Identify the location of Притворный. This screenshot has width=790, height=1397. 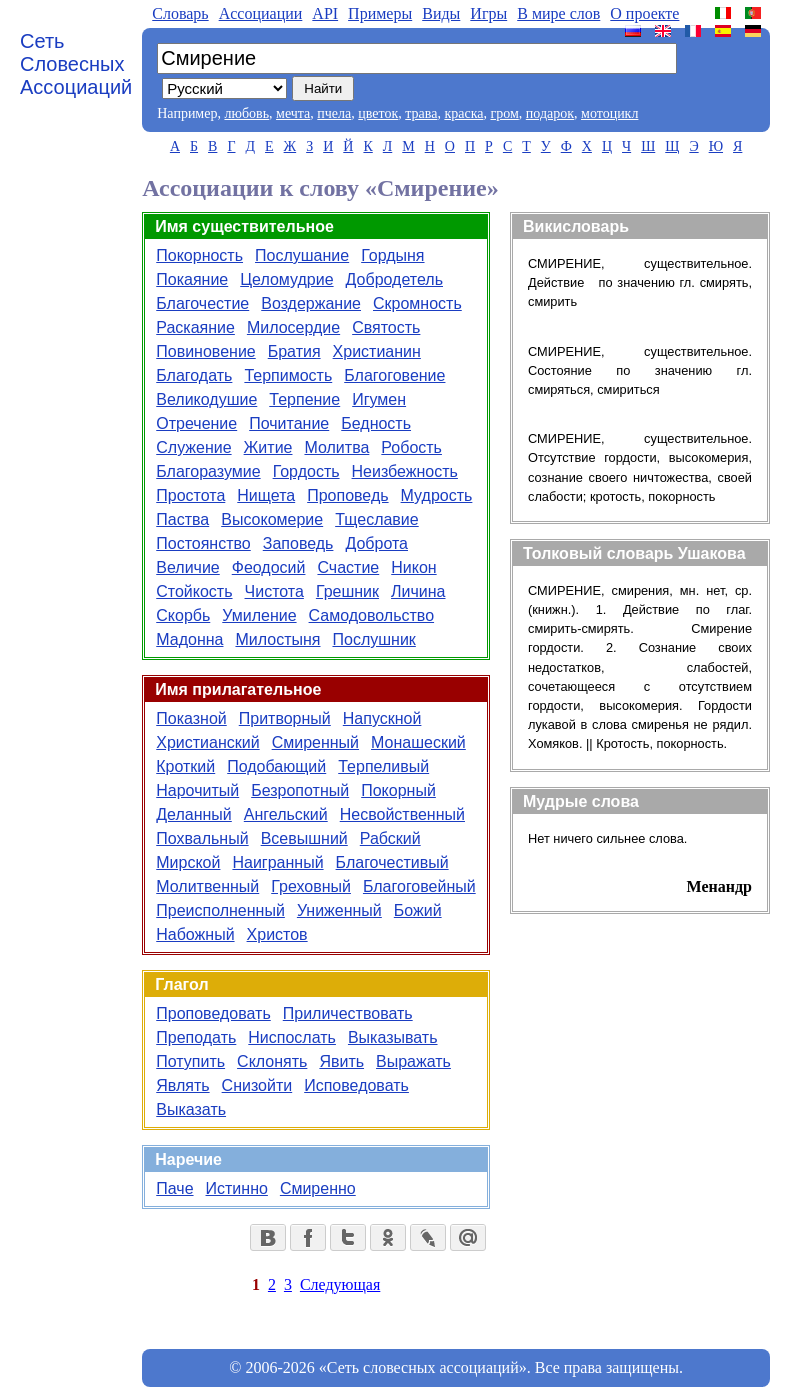
(285, 718).